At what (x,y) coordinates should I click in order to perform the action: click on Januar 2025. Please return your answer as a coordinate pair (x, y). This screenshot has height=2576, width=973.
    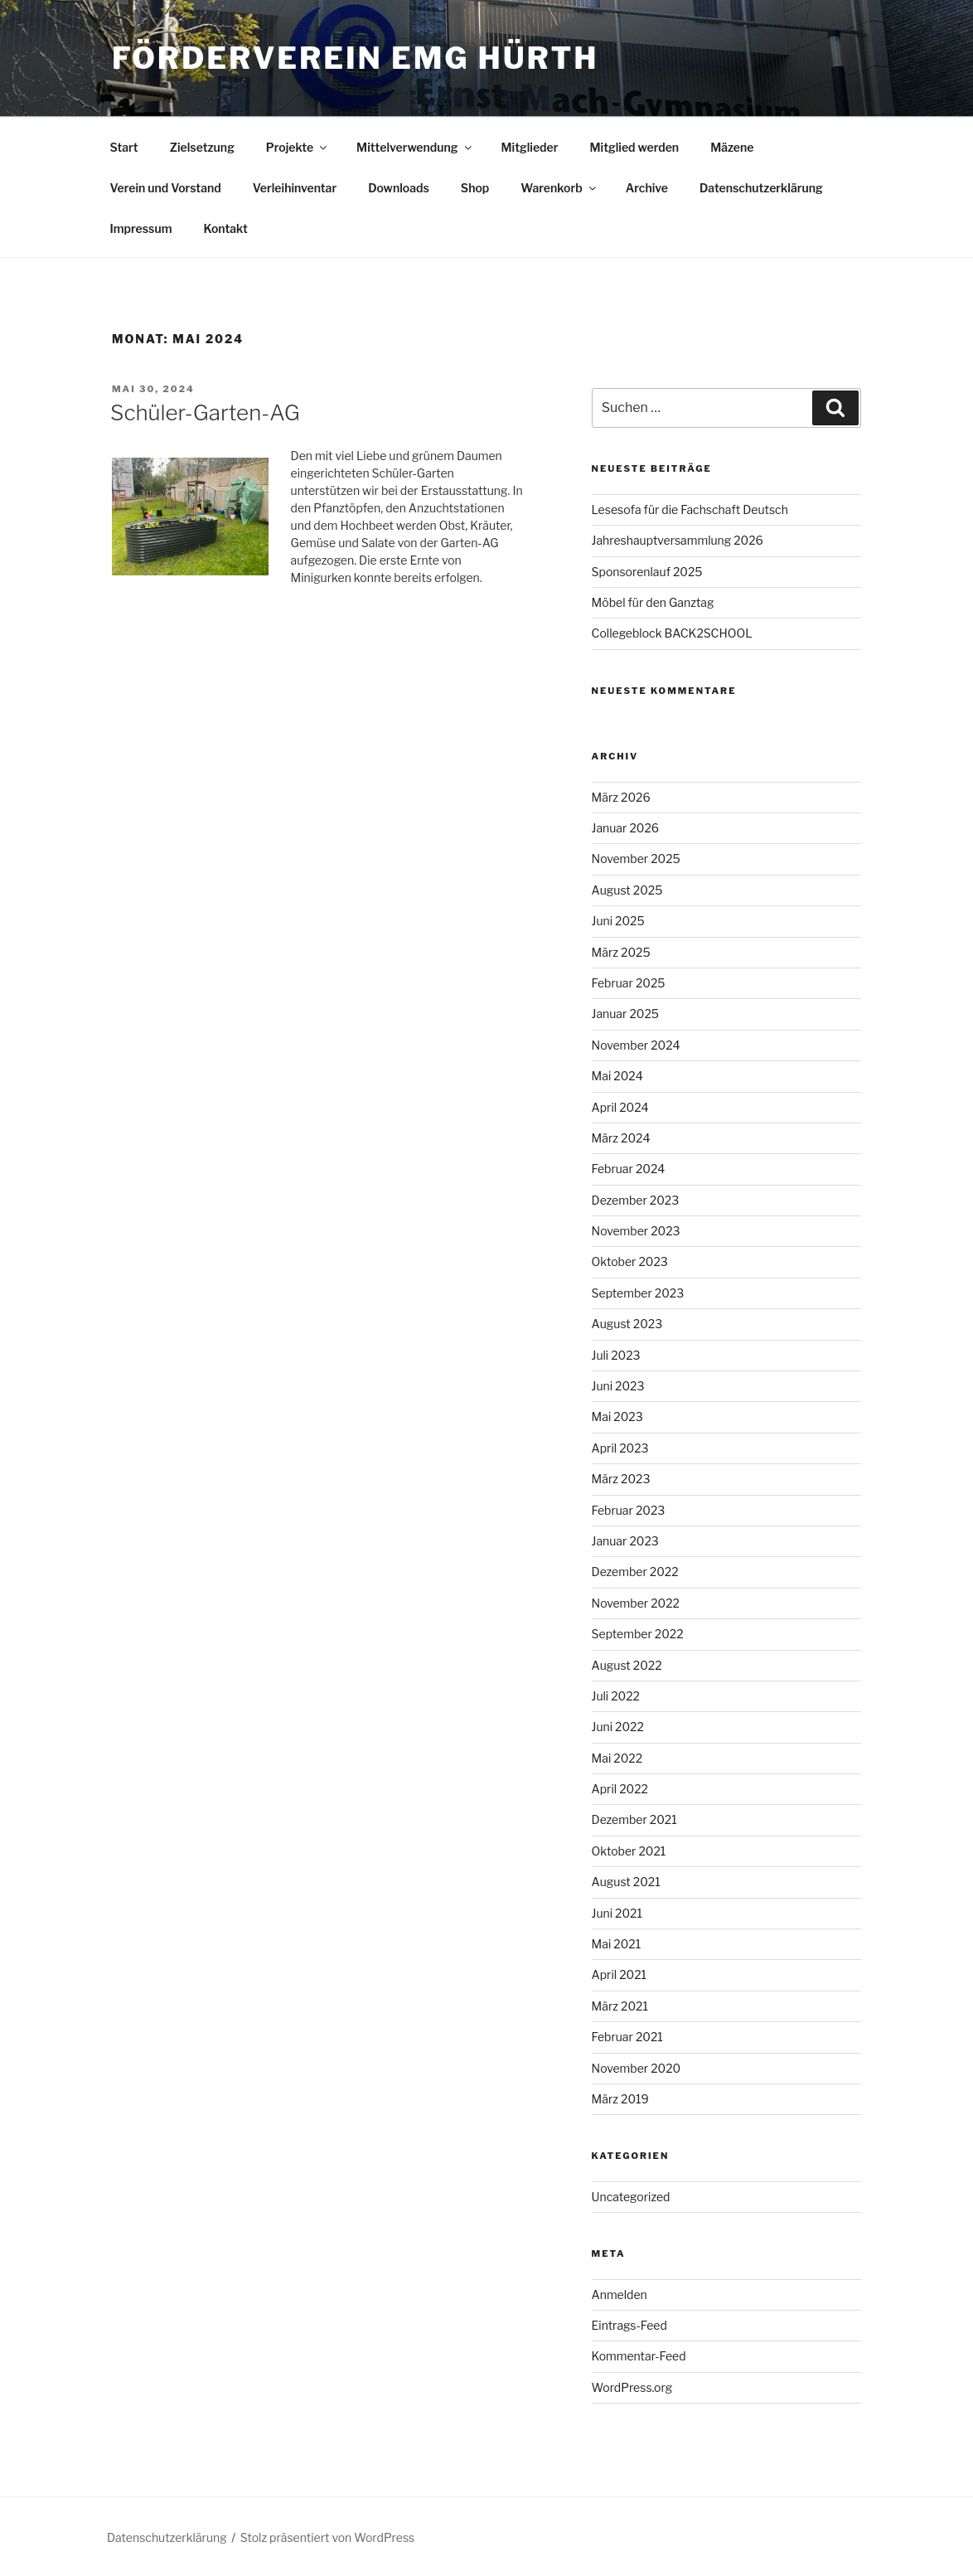
    Looking at the image, I should click on (625, 1014).